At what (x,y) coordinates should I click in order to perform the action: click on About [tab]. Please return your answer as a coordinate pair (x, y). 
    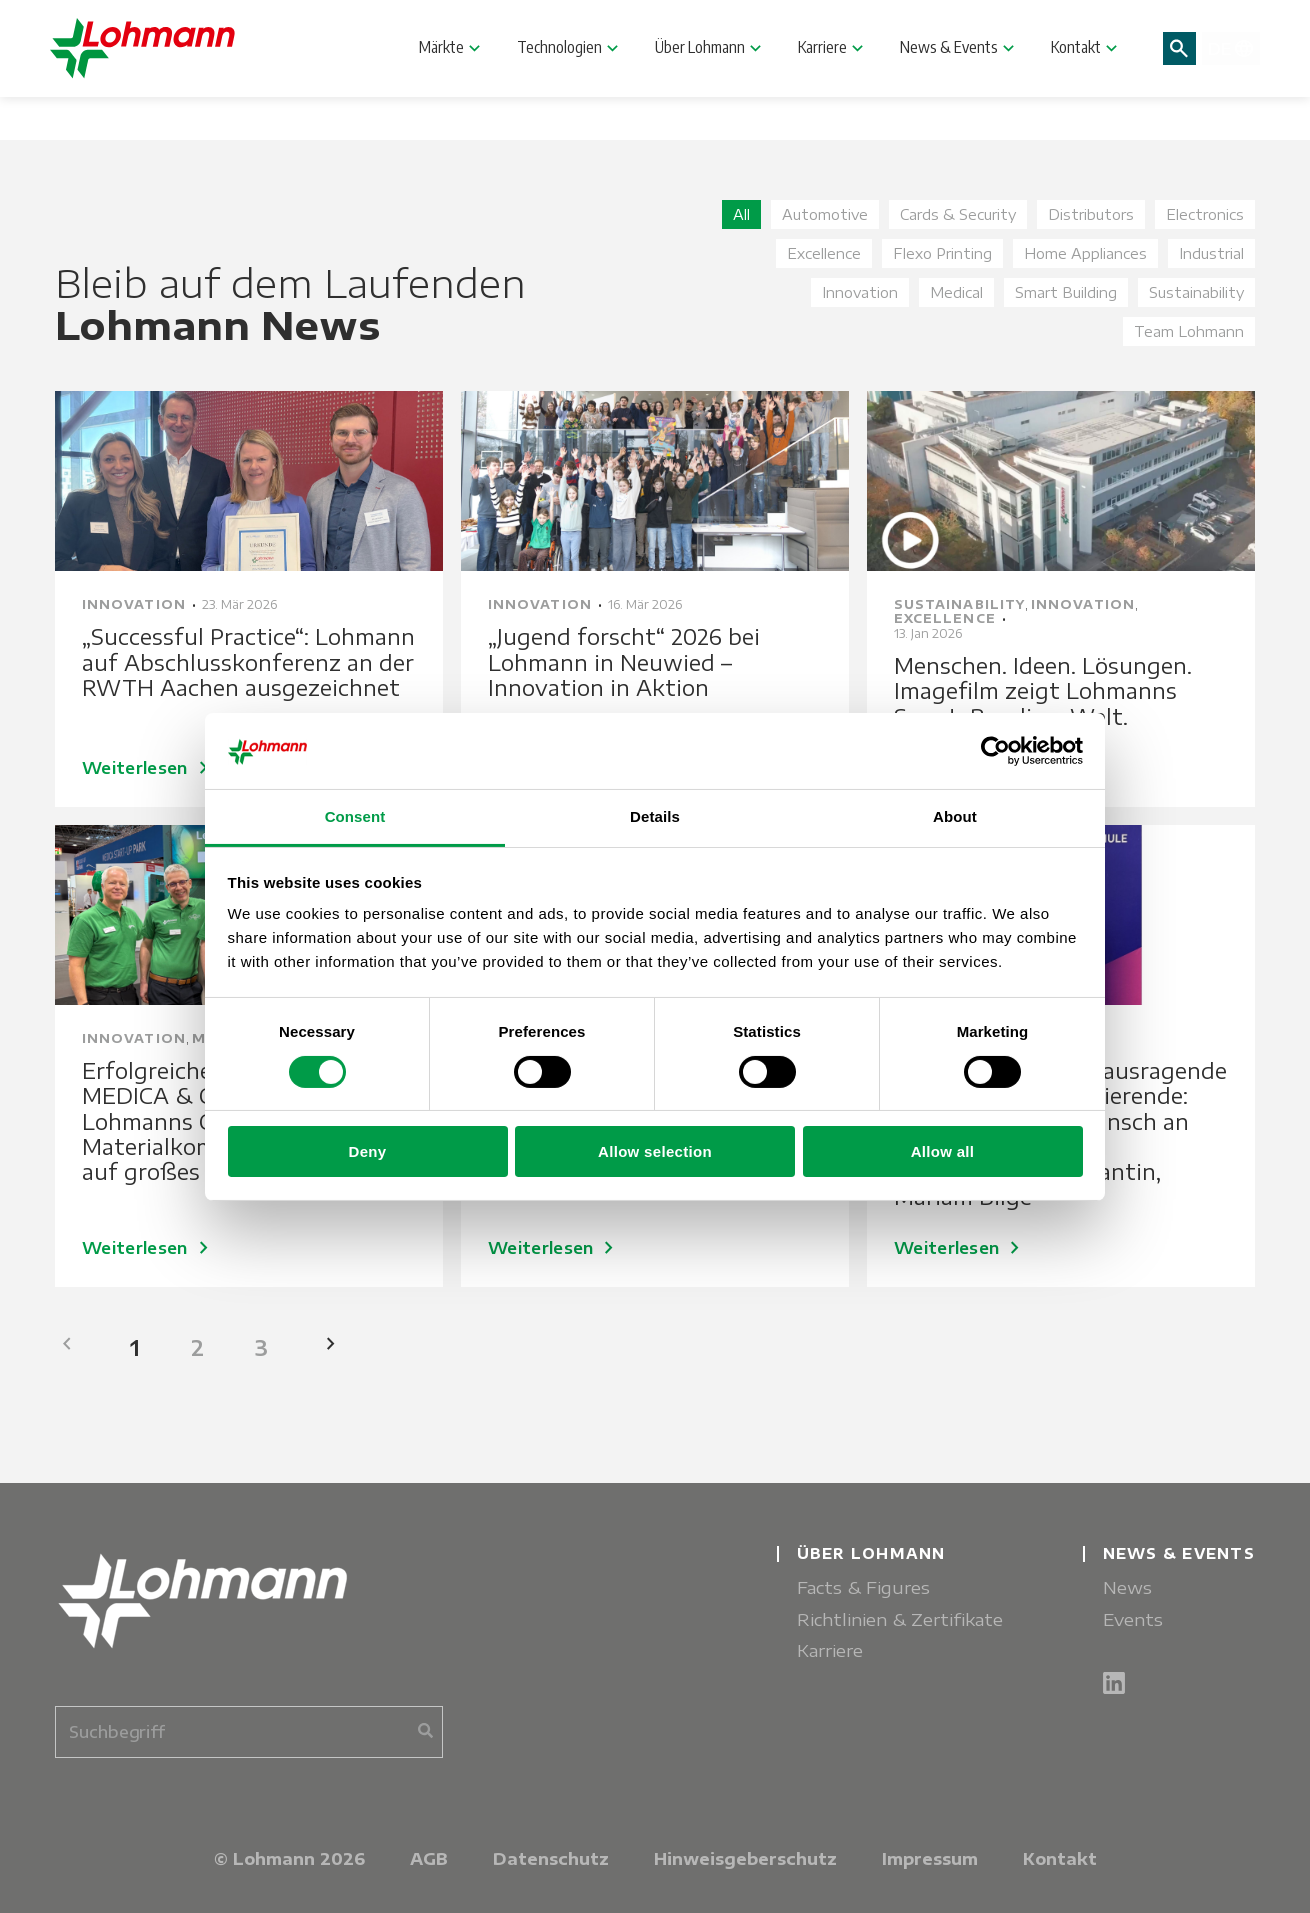
    Looking at the image, I should click on (955, 816).